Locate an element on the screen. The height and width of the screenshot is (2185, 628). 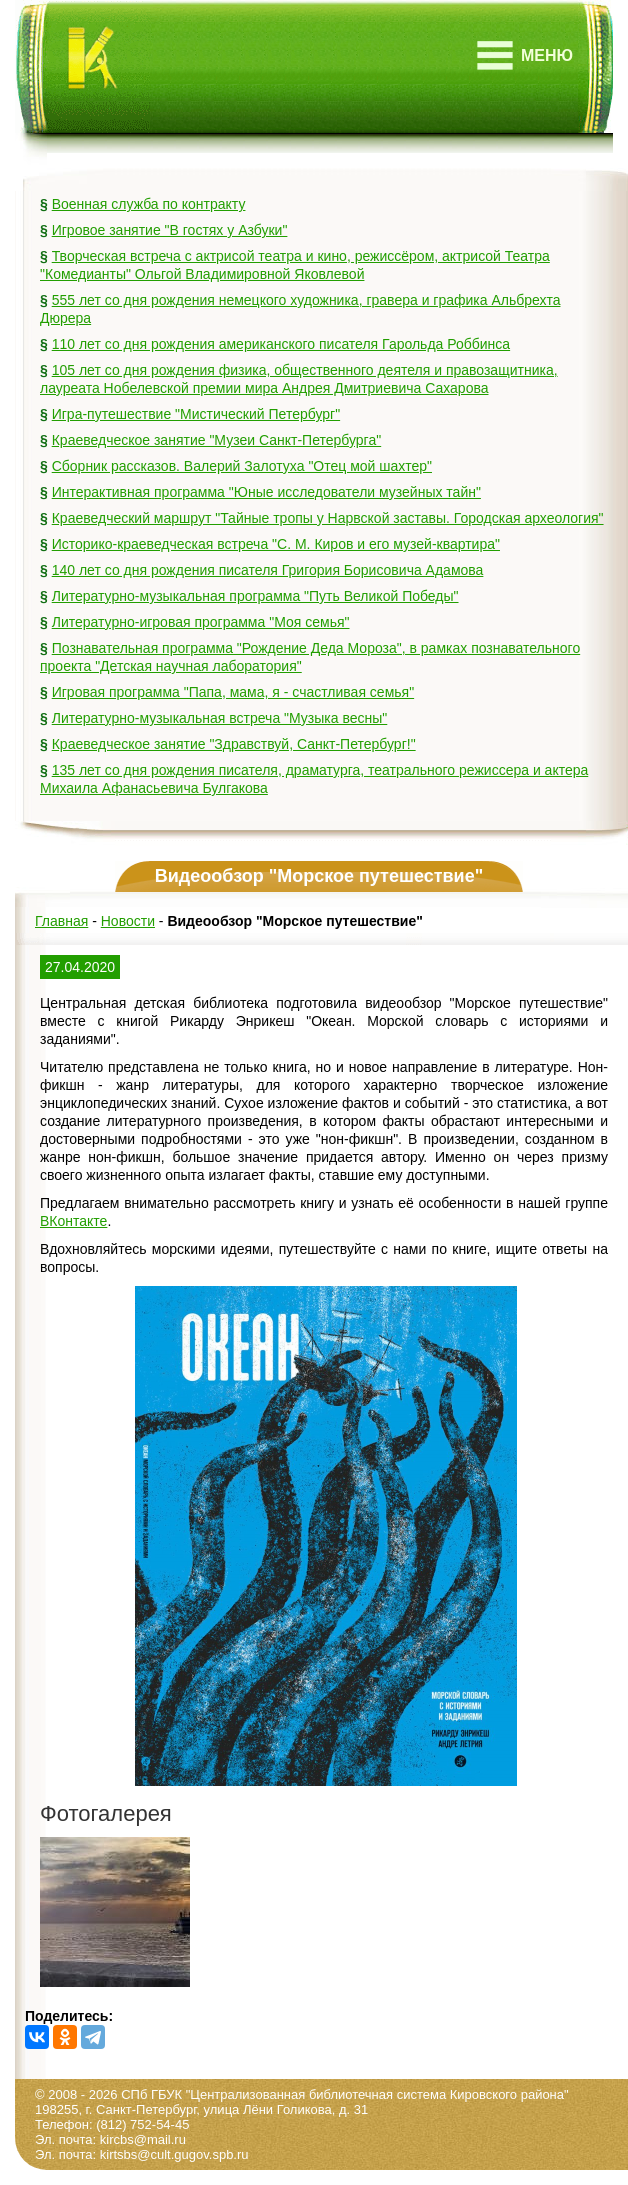
Игровая программа "Папа, мама, я - счастливая семья" is located at coordinates (233, 692).